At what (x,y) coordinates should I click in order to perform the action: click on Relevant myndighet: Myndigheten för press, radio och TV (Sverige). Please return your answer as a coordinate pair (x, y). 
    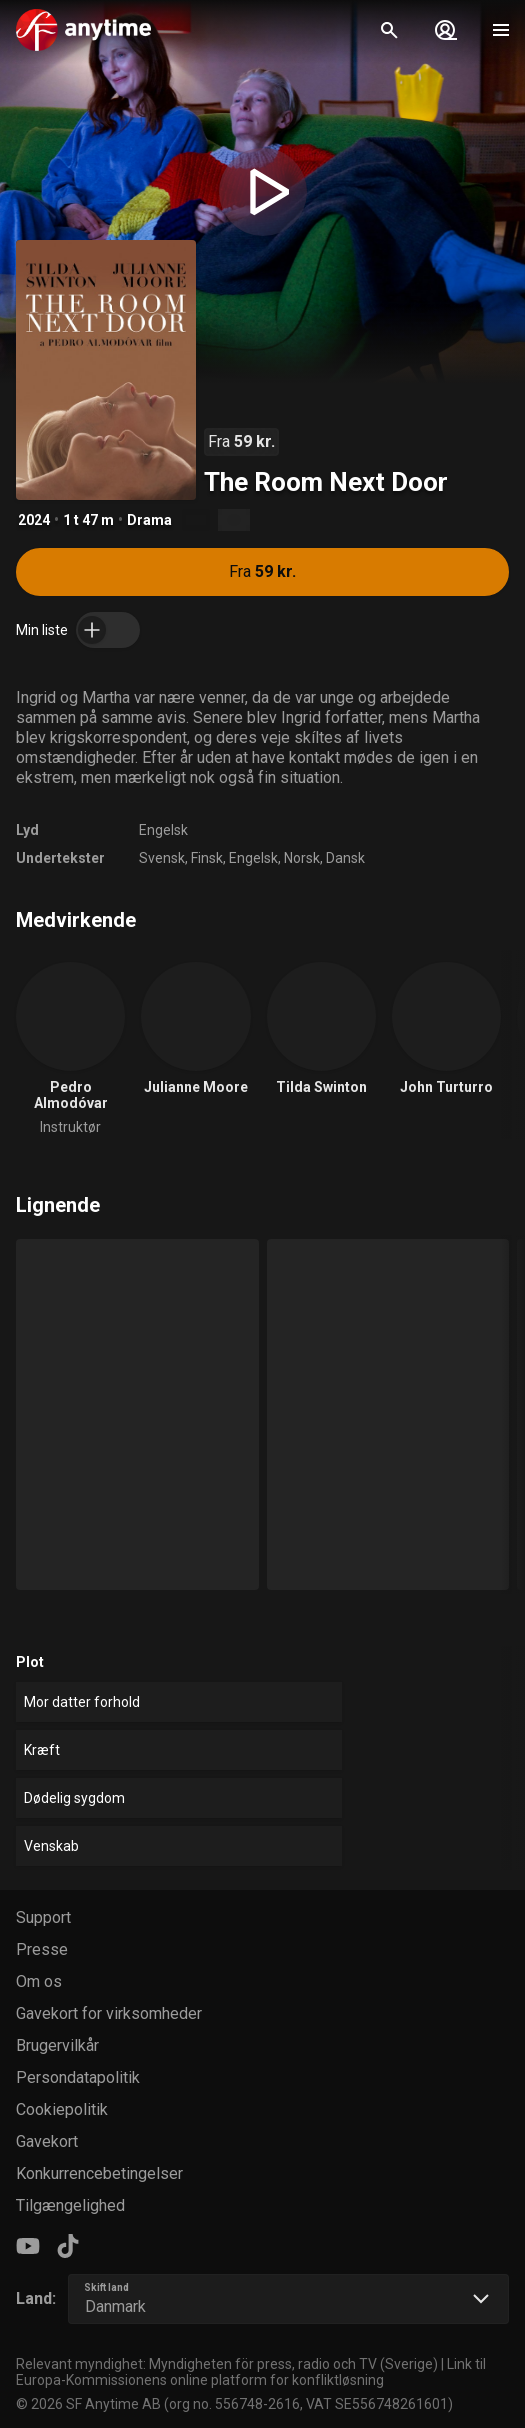
    Looking at the image, I should click on (227, 2364).